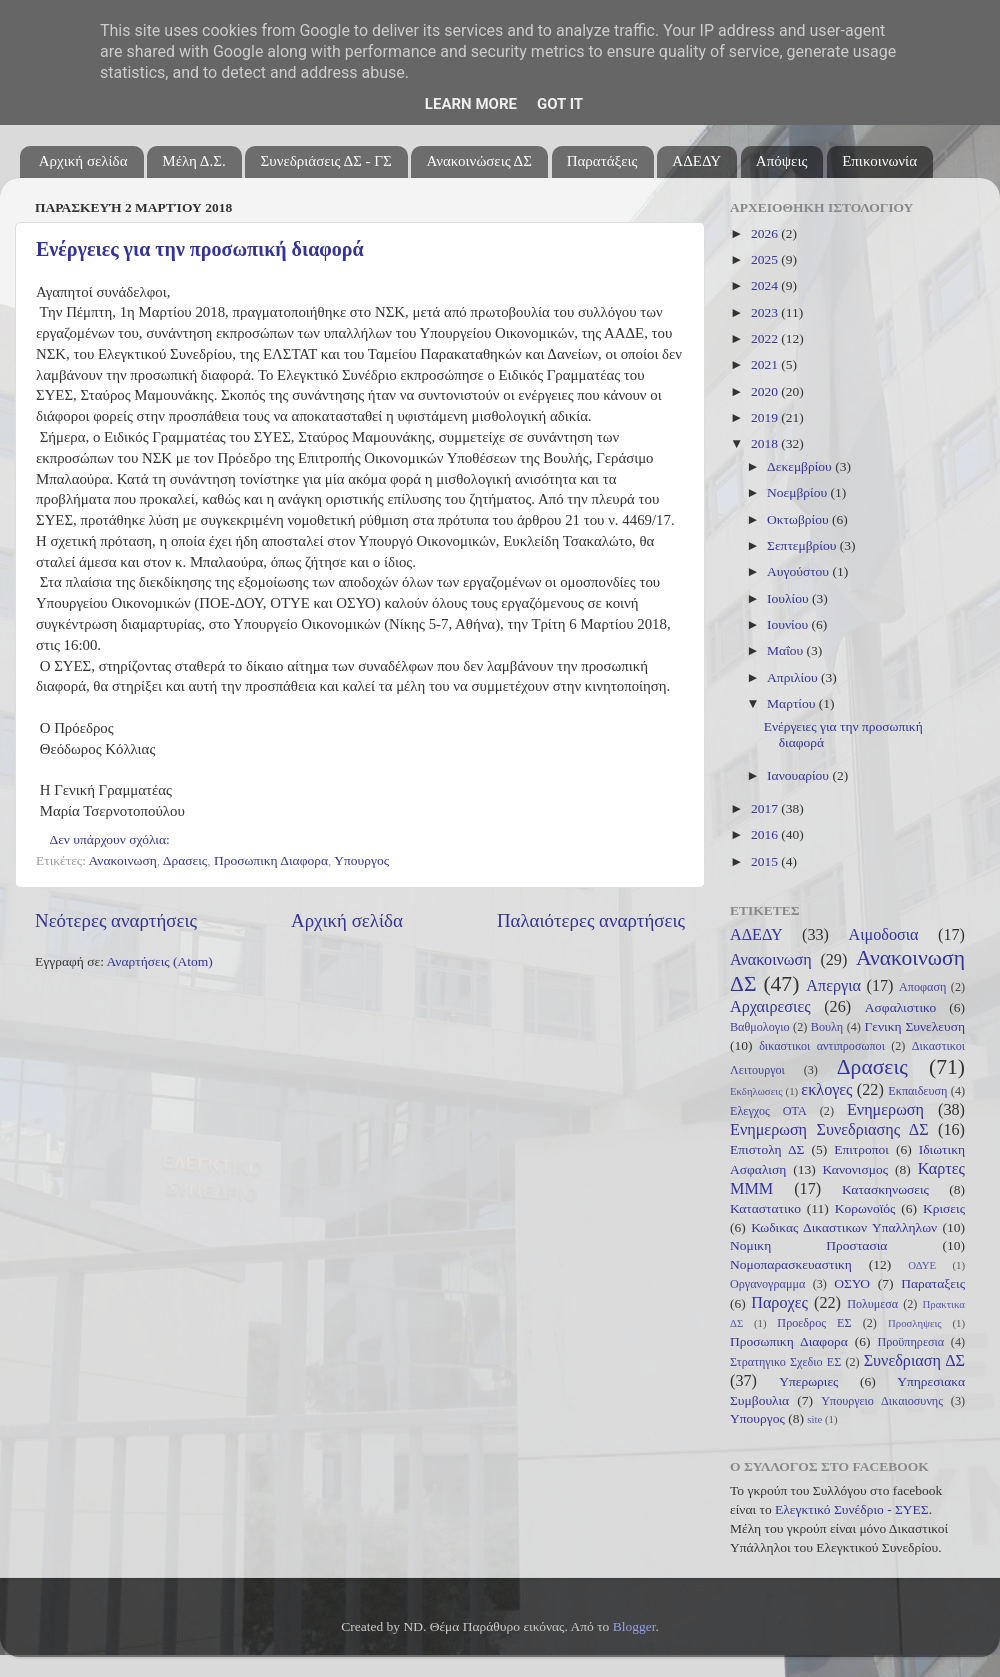  I want to click on Οκτωβρίου, so click(799, 519).